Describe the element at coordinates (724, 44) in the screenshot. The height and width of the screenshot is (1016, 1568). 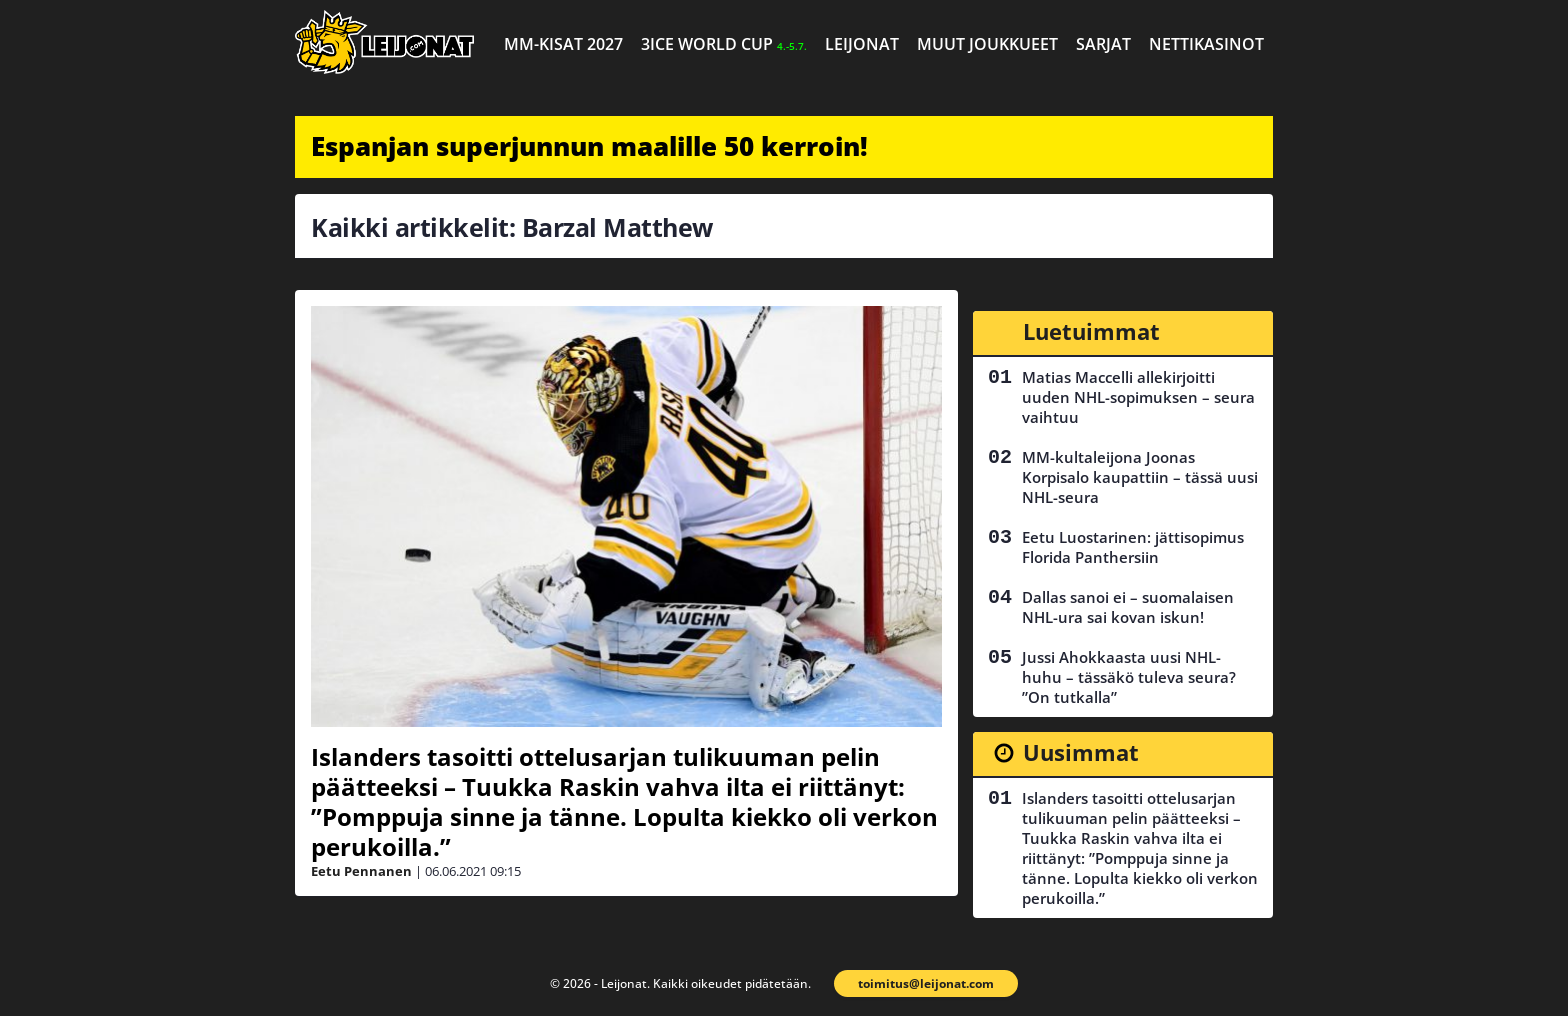
I see `3ICE World Cup` at that location.